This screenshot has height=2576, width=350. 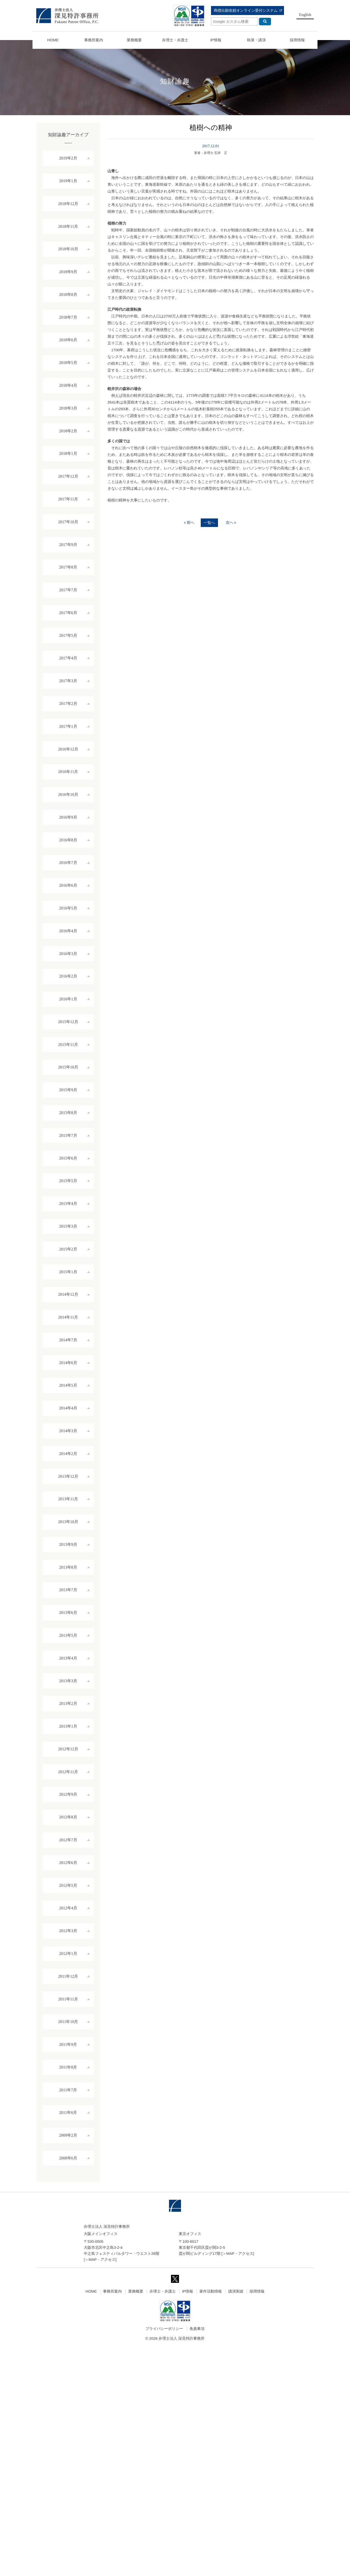 What do you see at coordinates (68, 362) in the screenshot?
I see `2018年6月` at bounding box center [68, 362].